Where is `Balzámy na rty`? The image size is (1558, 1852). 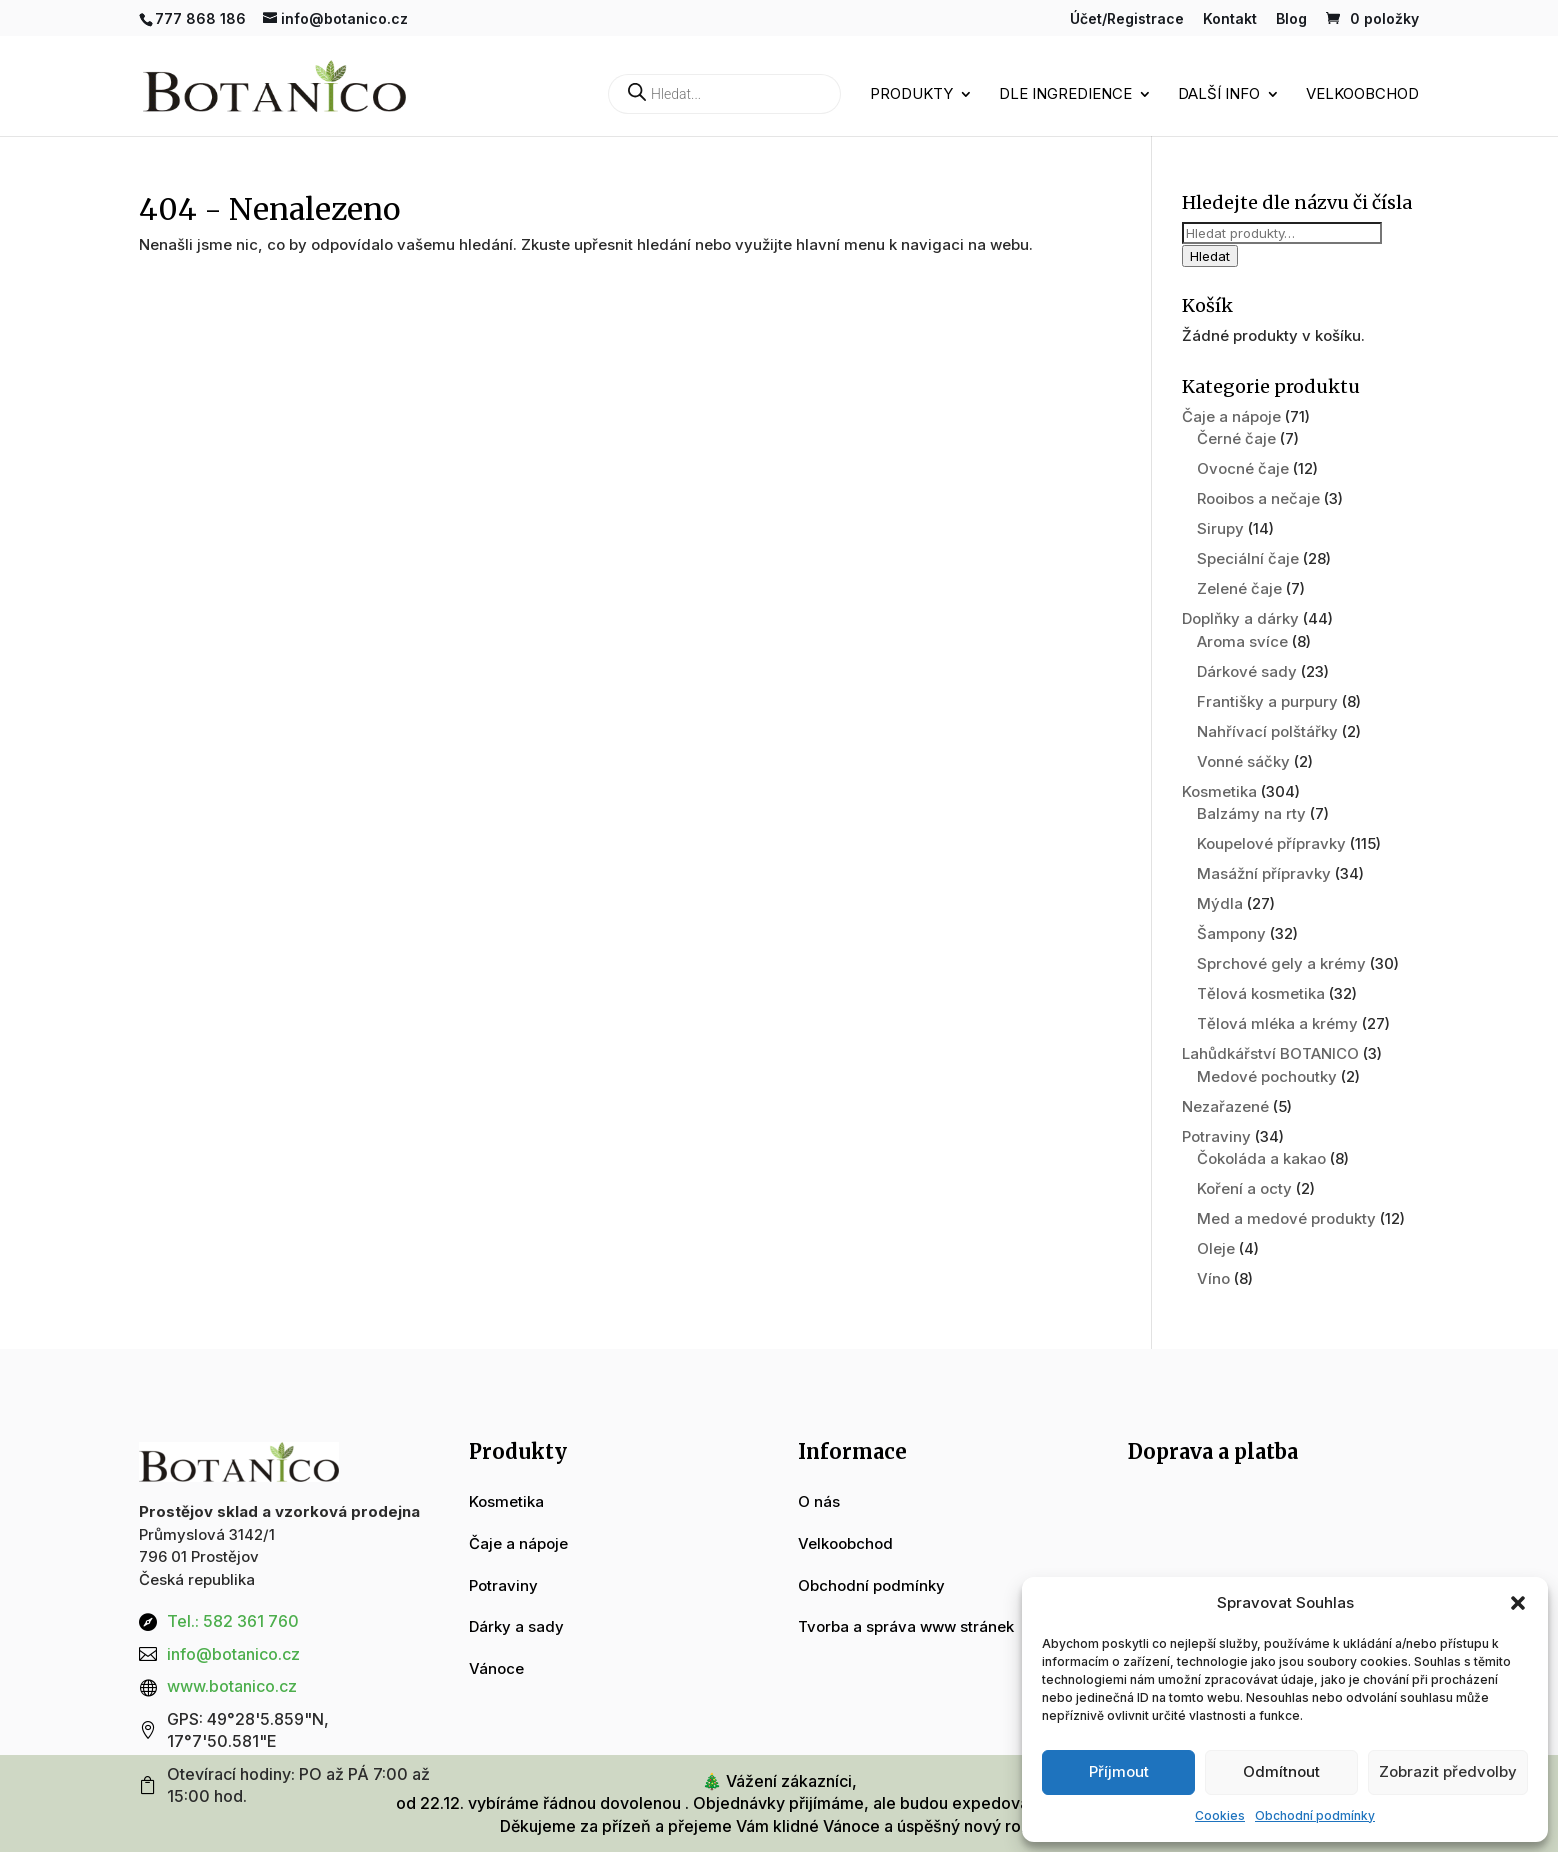
Balzámy na rty is located at coordinates (1251, 813).